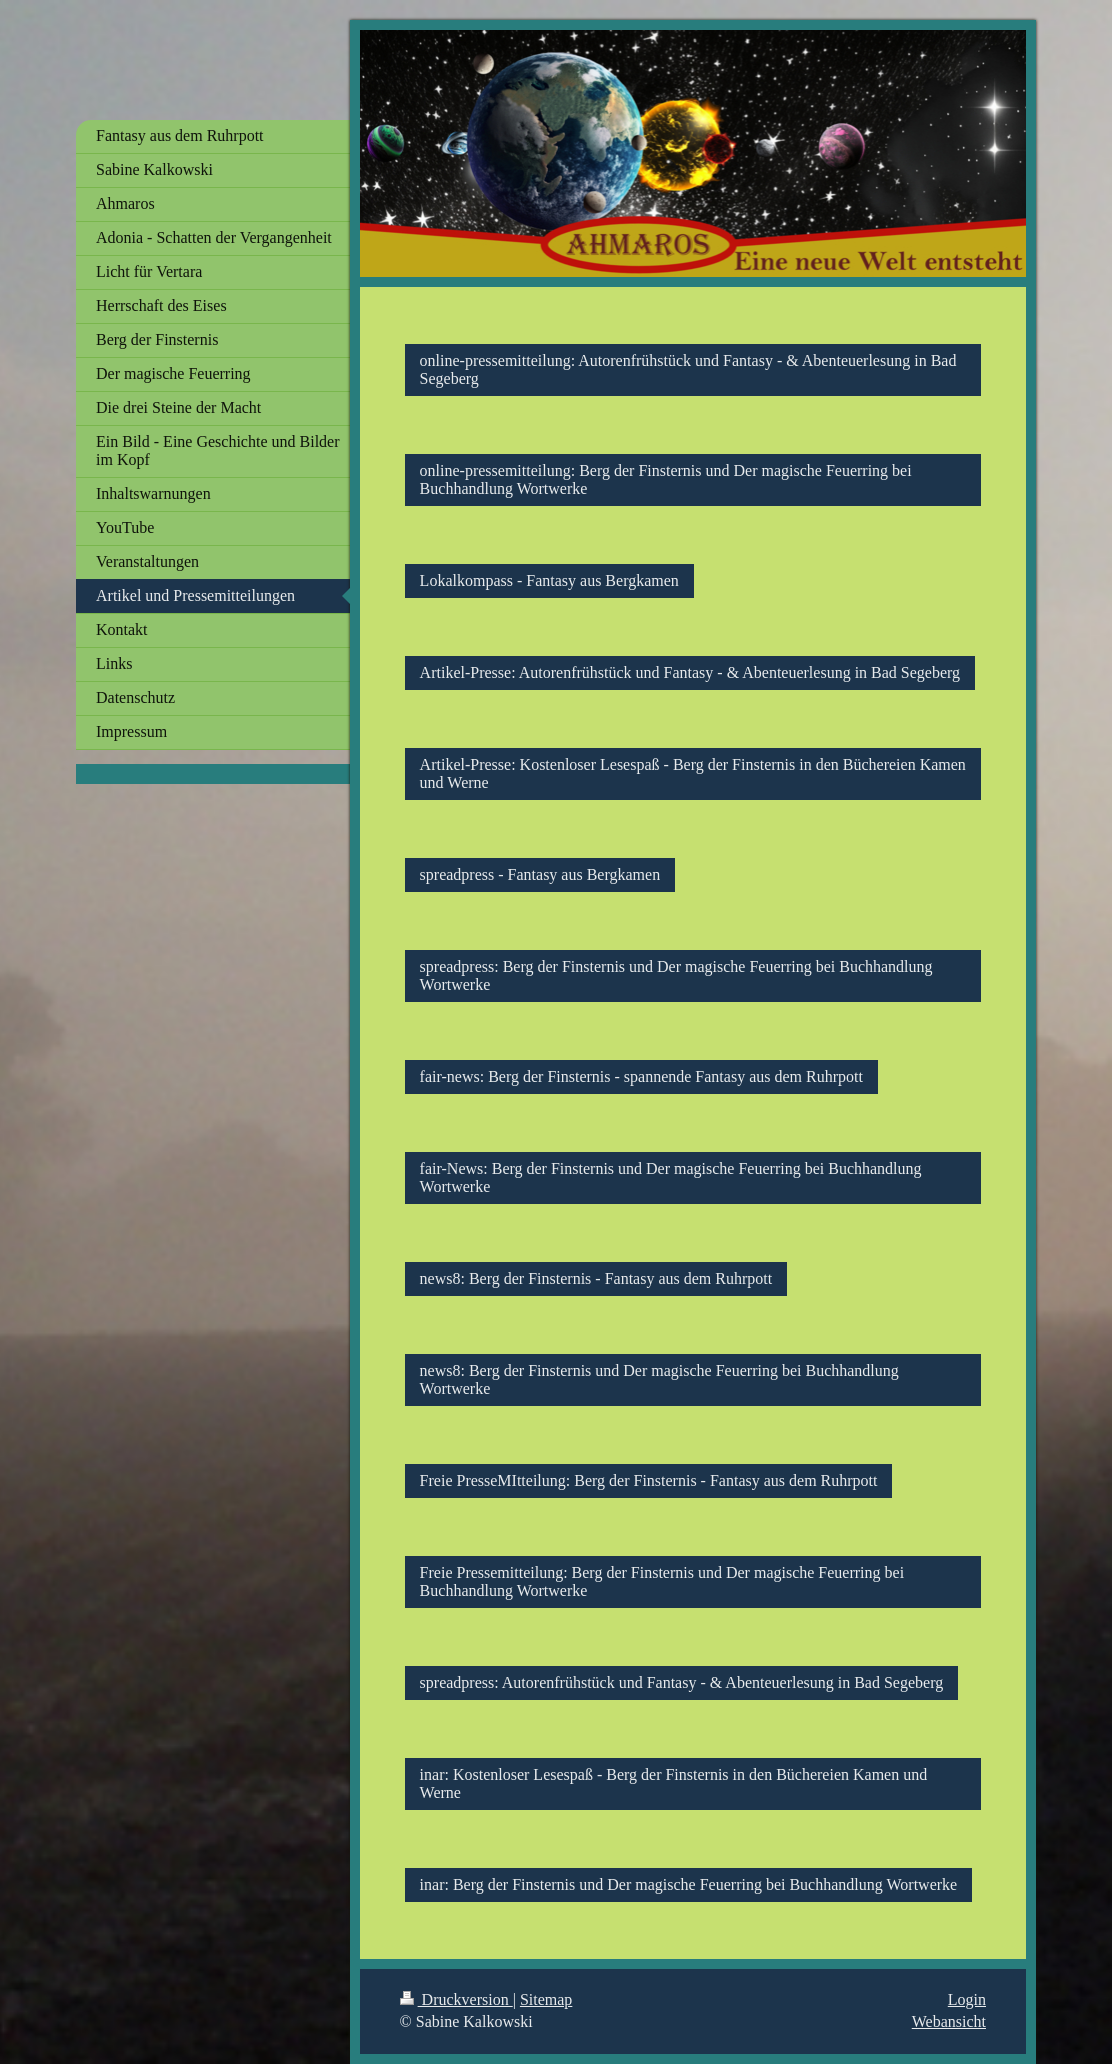 This screenshot has width=1112, height=2064. Describe the element at coordinates (949, 2021) in the screenshot. I see `Webansicht` at that location.